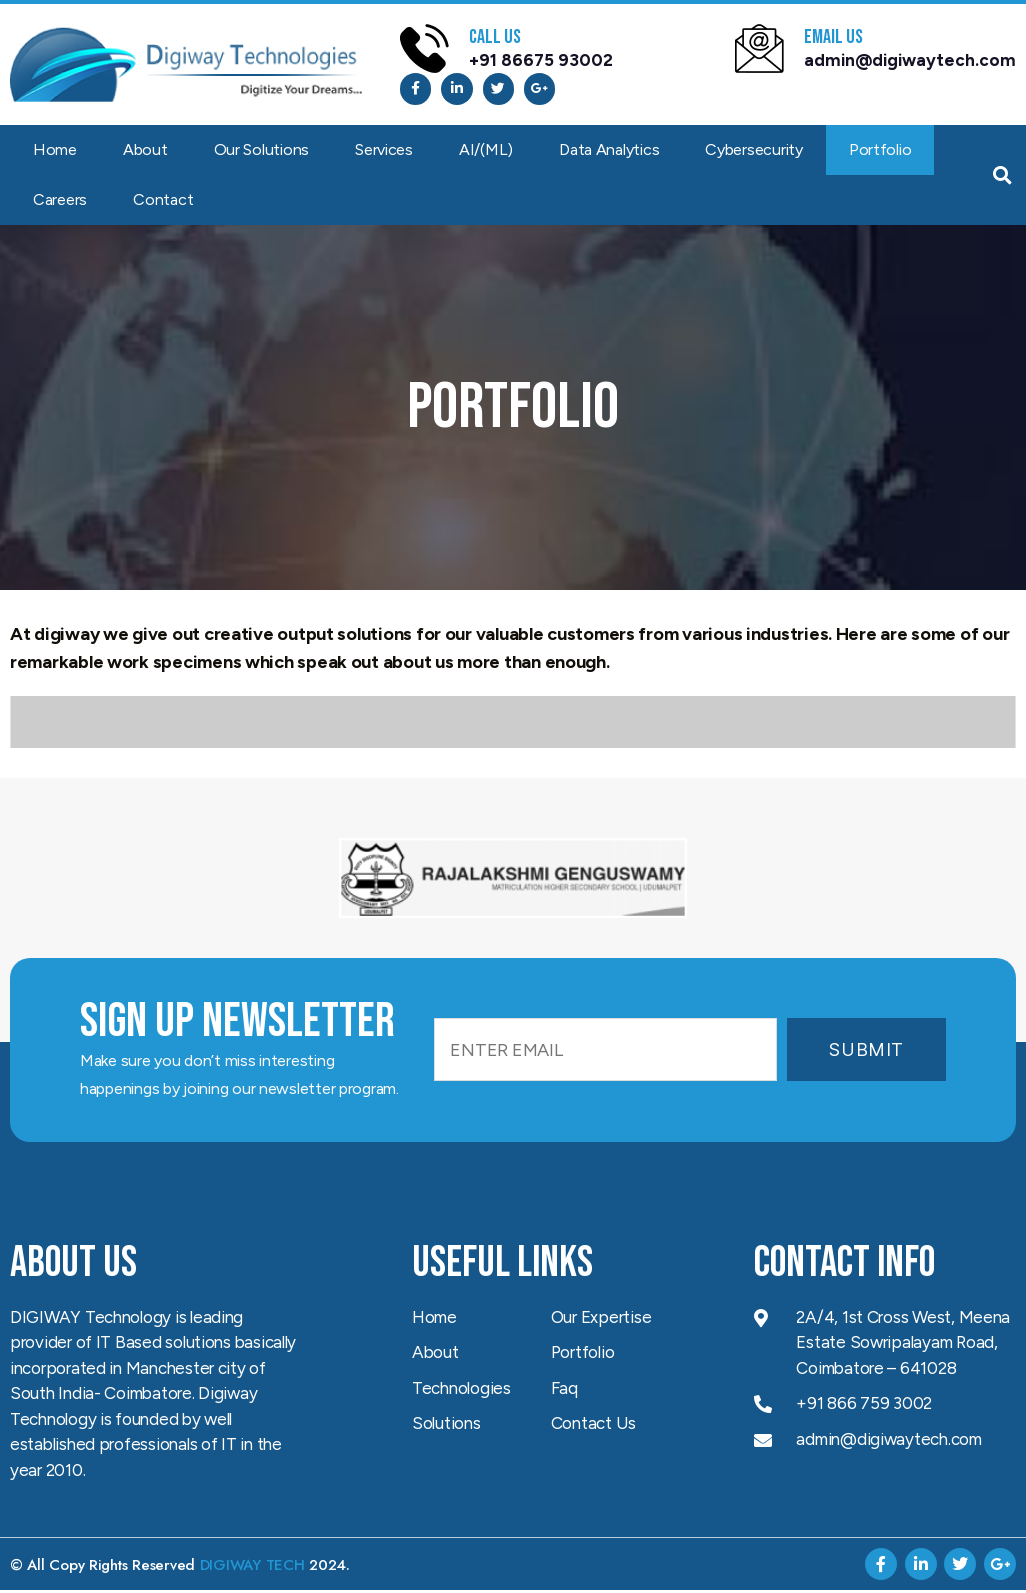  I want to click on Cybersecurity, so click(754, 152).